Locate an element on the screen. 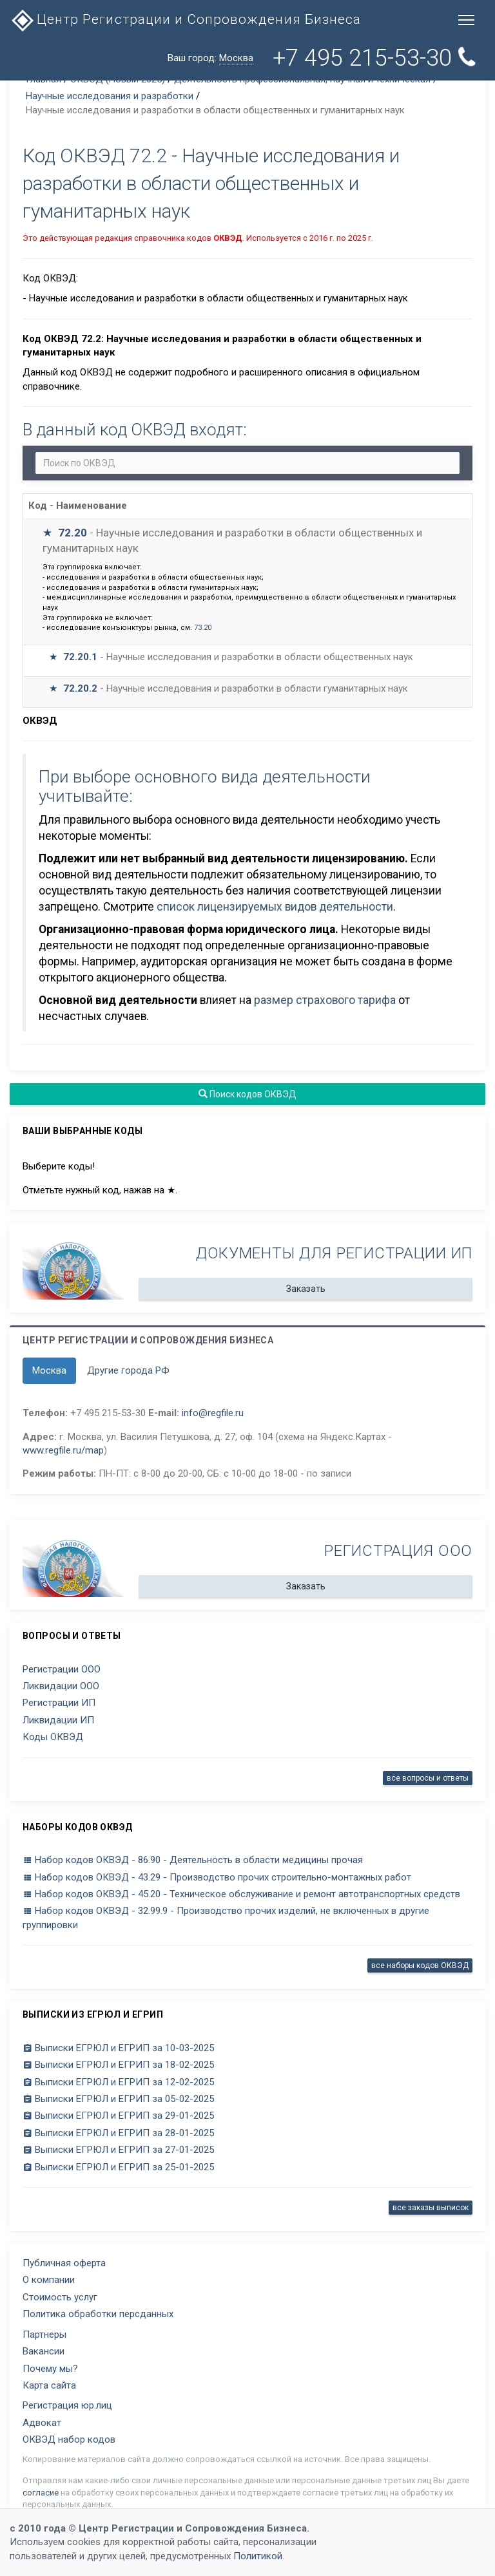 Image resolution: width=495 pixels, height=2576 pixels. Карта сайта is located at coordinates (49, 2385).